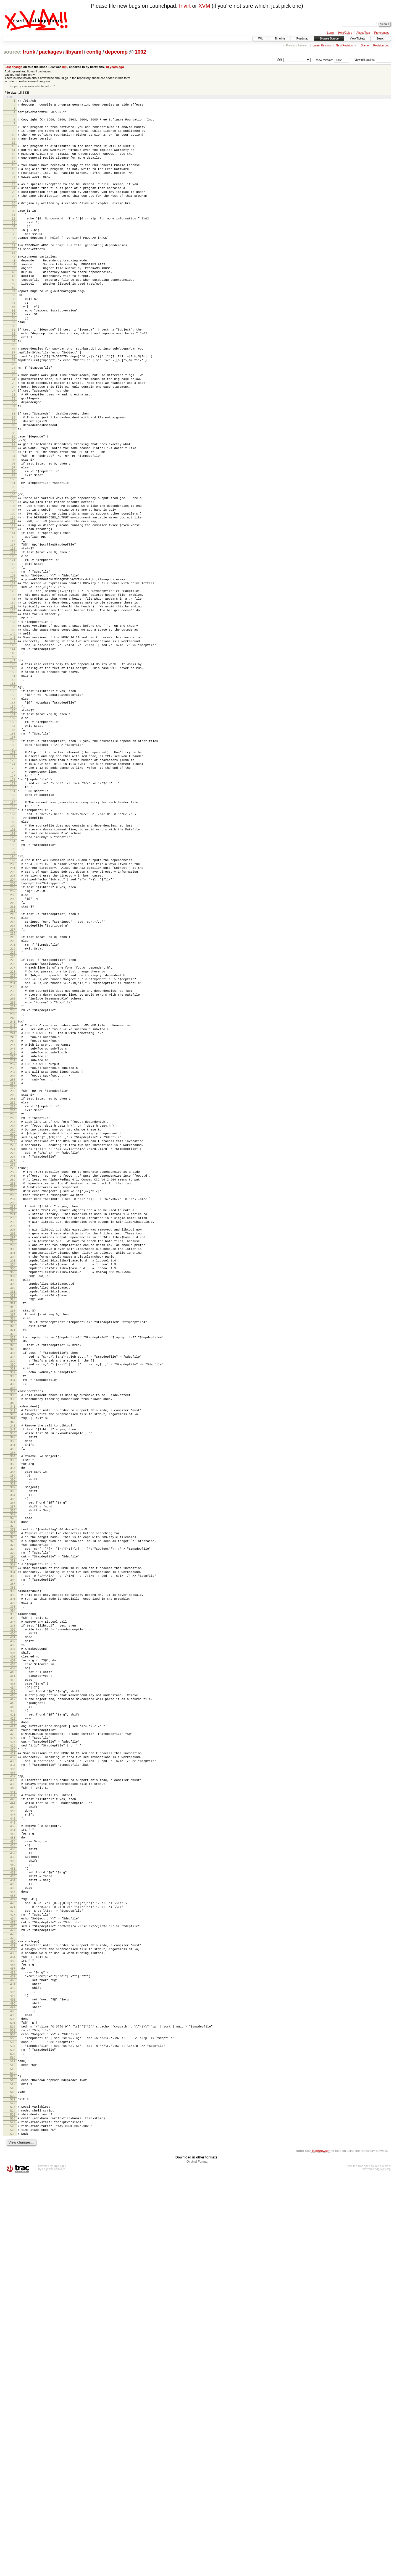 The height and width of the screenshot is (2576, 394). What do you see at coordinates (12, 2238) in the screenshot?
I see `466` at bounding box center [12, 2238].